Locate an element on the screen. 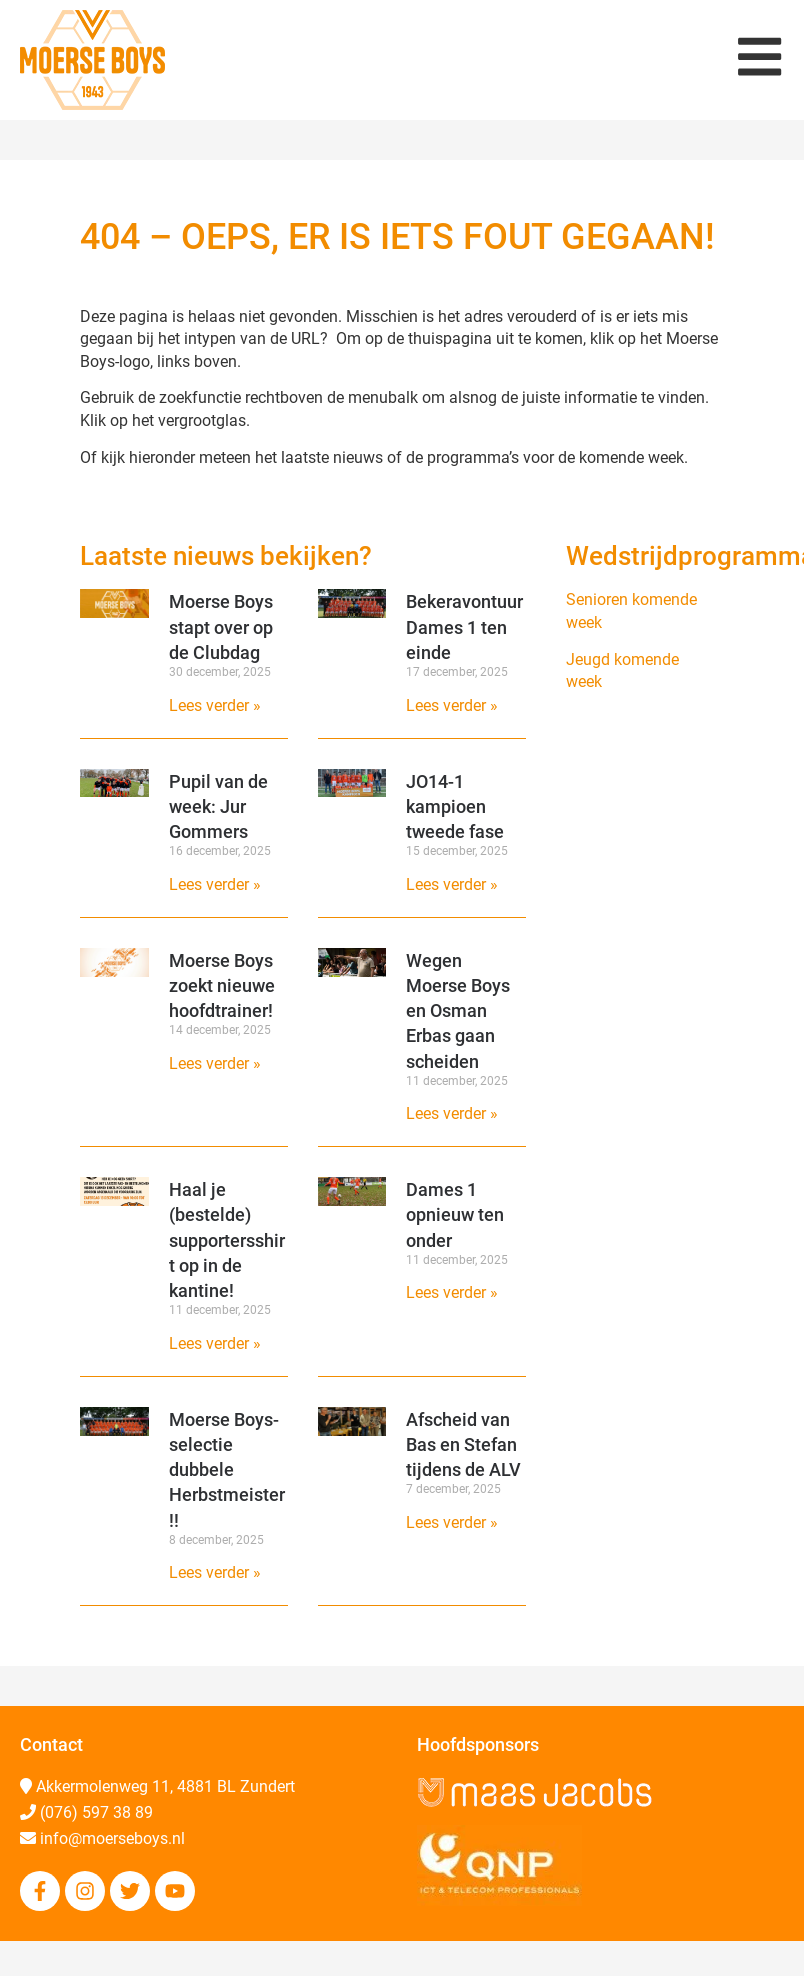 Image resolution: width=804 pixels, height=1976 pixels. Lees verder » [Lees meer over Wegen Moerse Boys en Osman Erbas gaan scheiden] is located at coordinates (452, 1113).